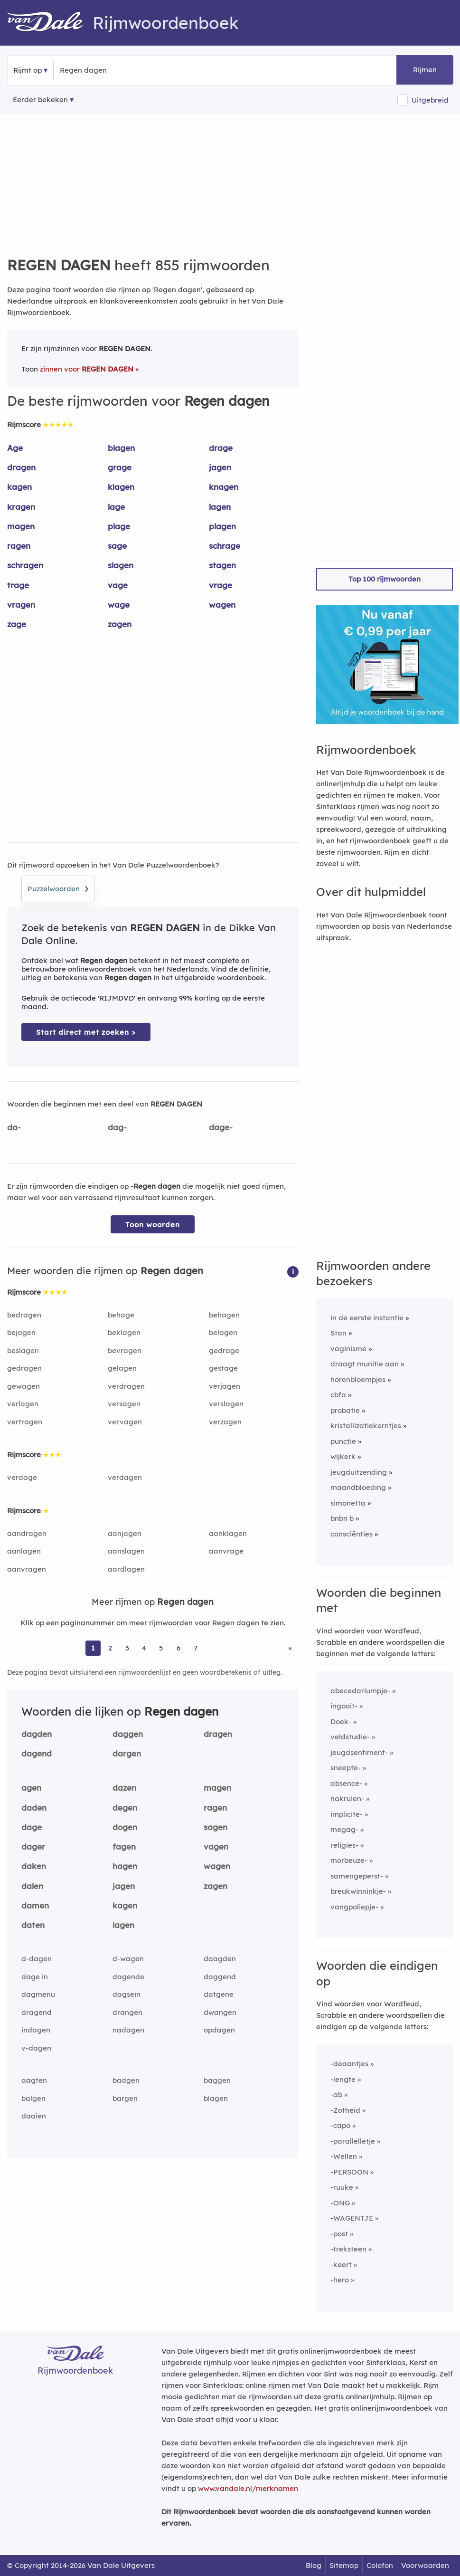  What do you see at coordinates (23, 1350) in the screenshot?
I see `beslagen [Rijmwoord: beslagen]` at bounding box center [23, 1350].